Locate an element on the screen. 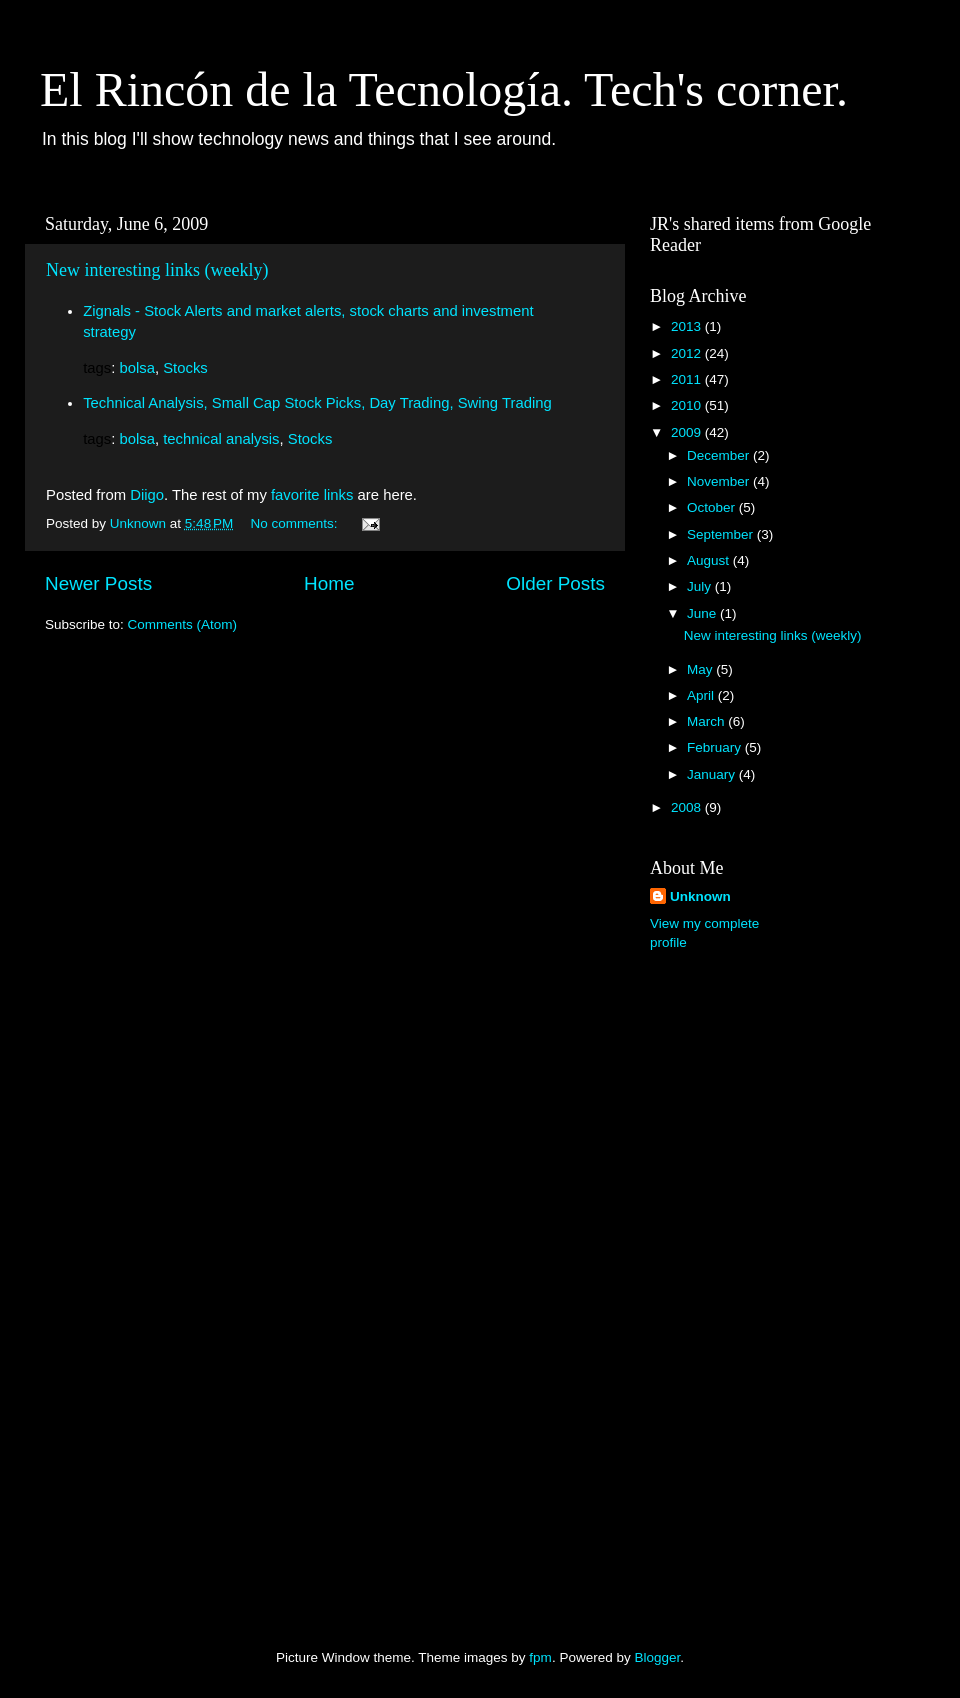 This screenshot has width=960, height=1698. Diigo is located at coordinates (147, 495).